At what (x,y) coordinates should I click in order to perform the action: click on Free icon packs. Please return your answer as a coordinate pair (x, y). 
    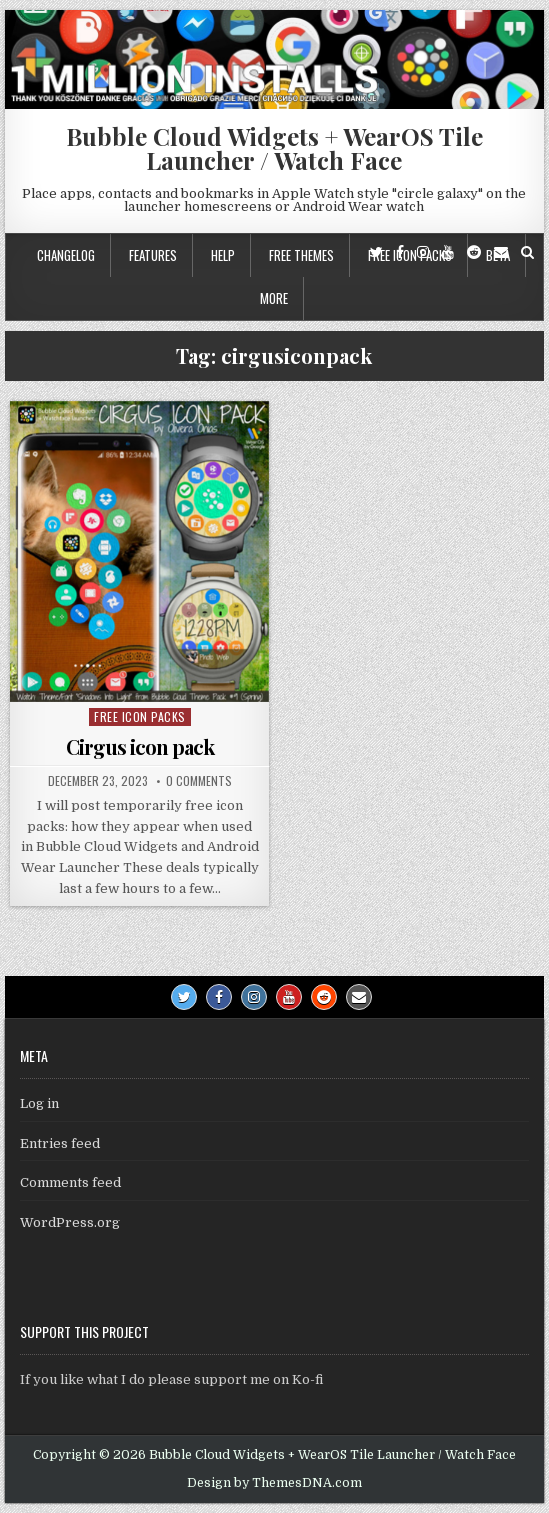
    Looking at the image, I should click on (140, 716).